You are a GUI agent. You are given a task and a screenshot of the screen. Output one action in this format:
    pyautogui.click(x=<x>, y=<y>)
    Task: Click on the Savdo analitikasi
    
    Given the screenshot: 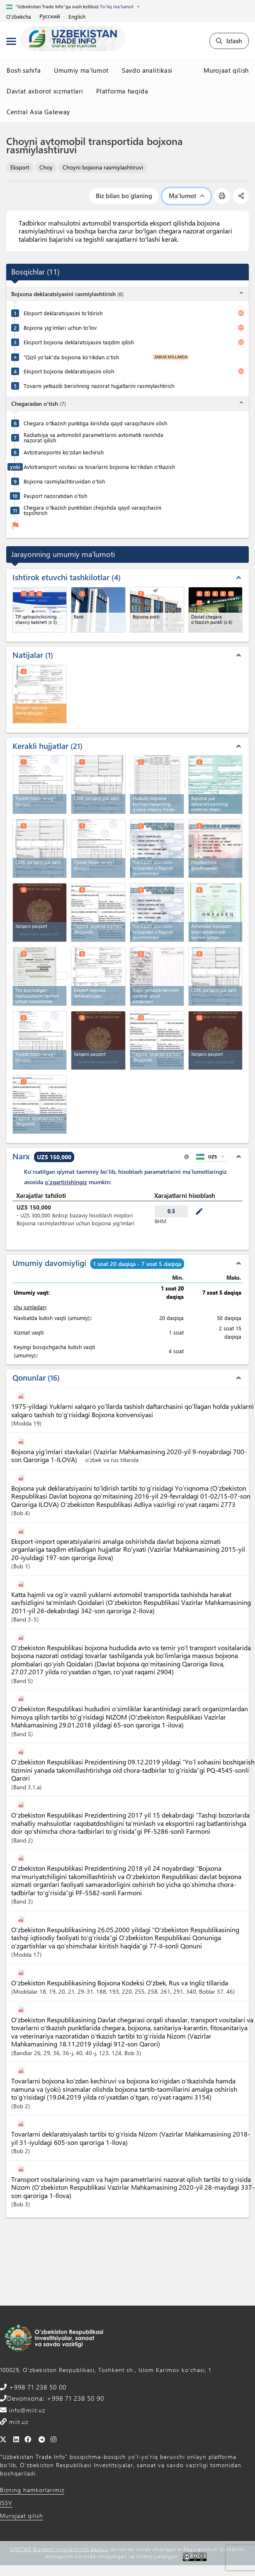 What is the action you would take?
    pyautogui.click(x=147, y=70)
    